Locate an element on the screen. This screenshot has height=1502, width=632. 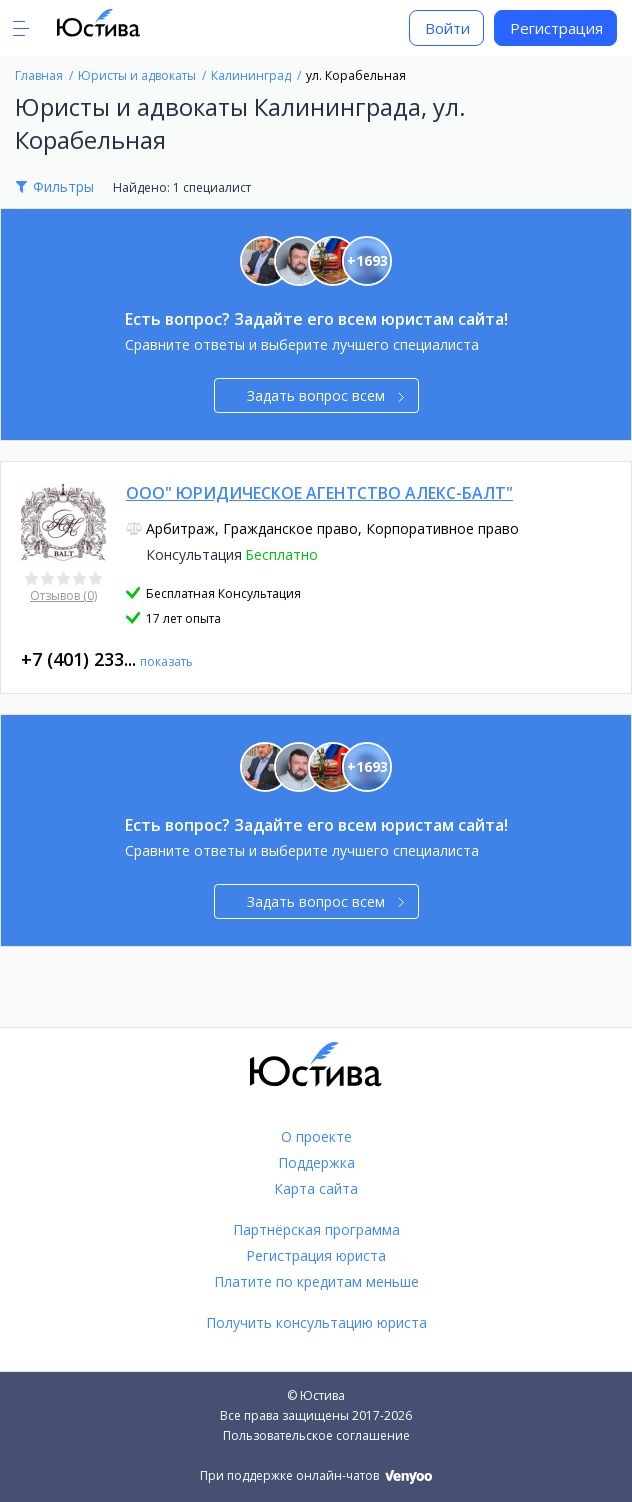
Пользовательское соглашение is located at coordinates (316, 1435).